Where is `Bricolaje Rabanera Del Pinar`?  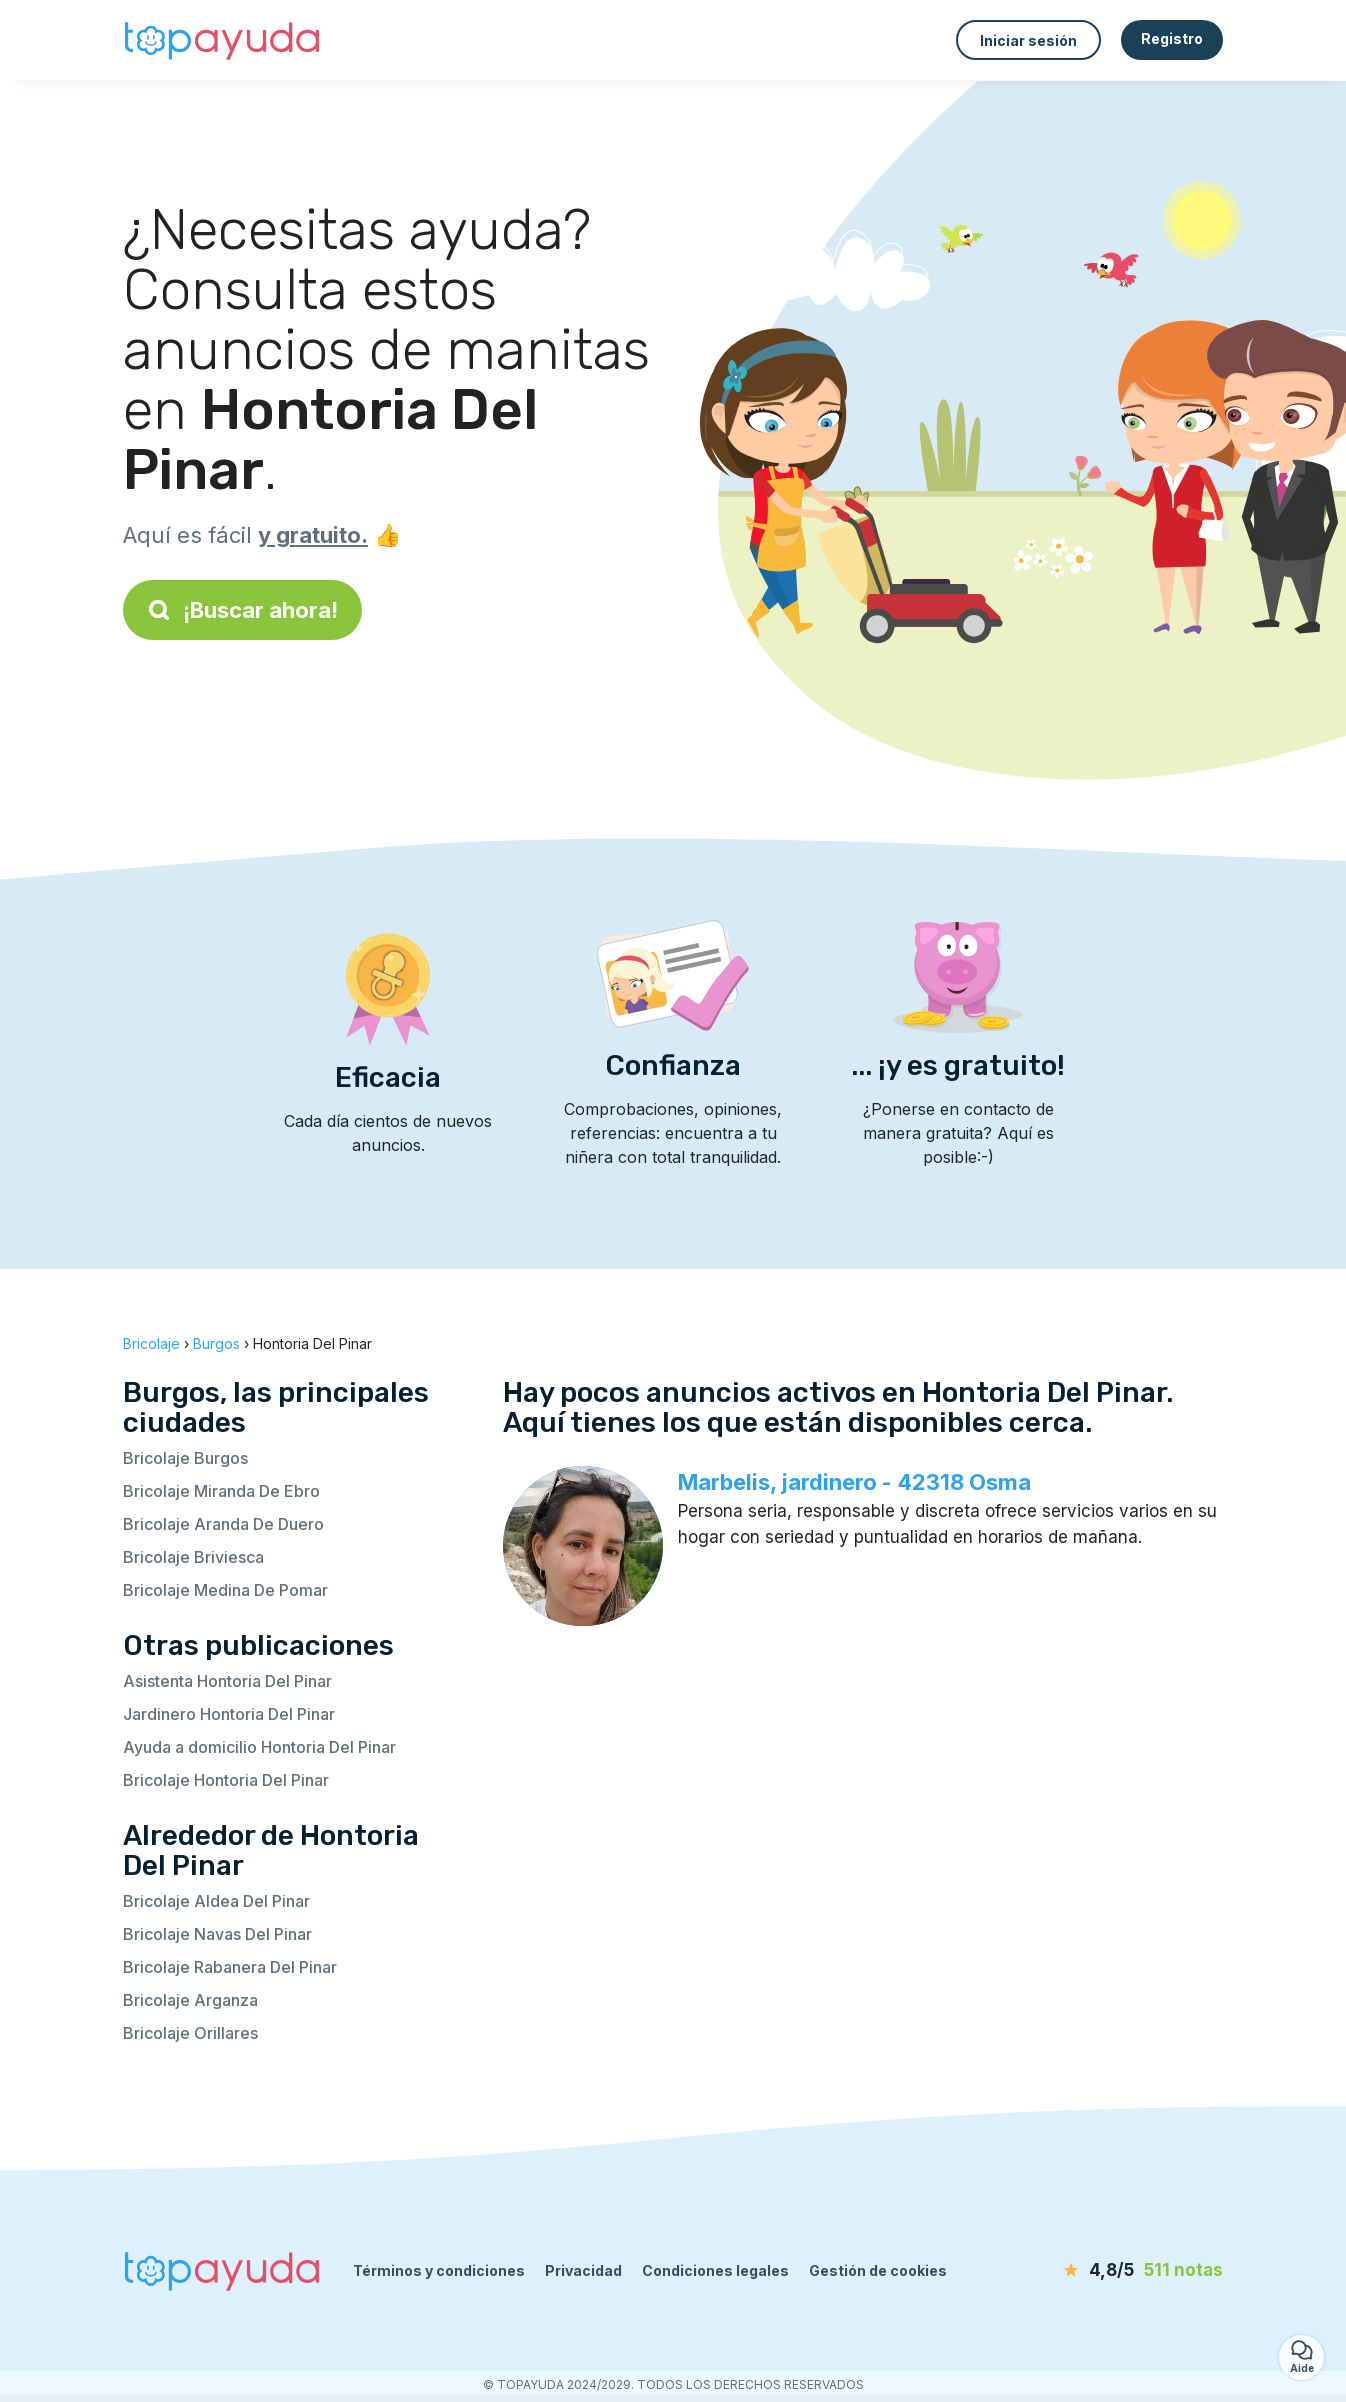
Bricolaje Rabanera Del Pinar is located at coordinates (230, 1967).